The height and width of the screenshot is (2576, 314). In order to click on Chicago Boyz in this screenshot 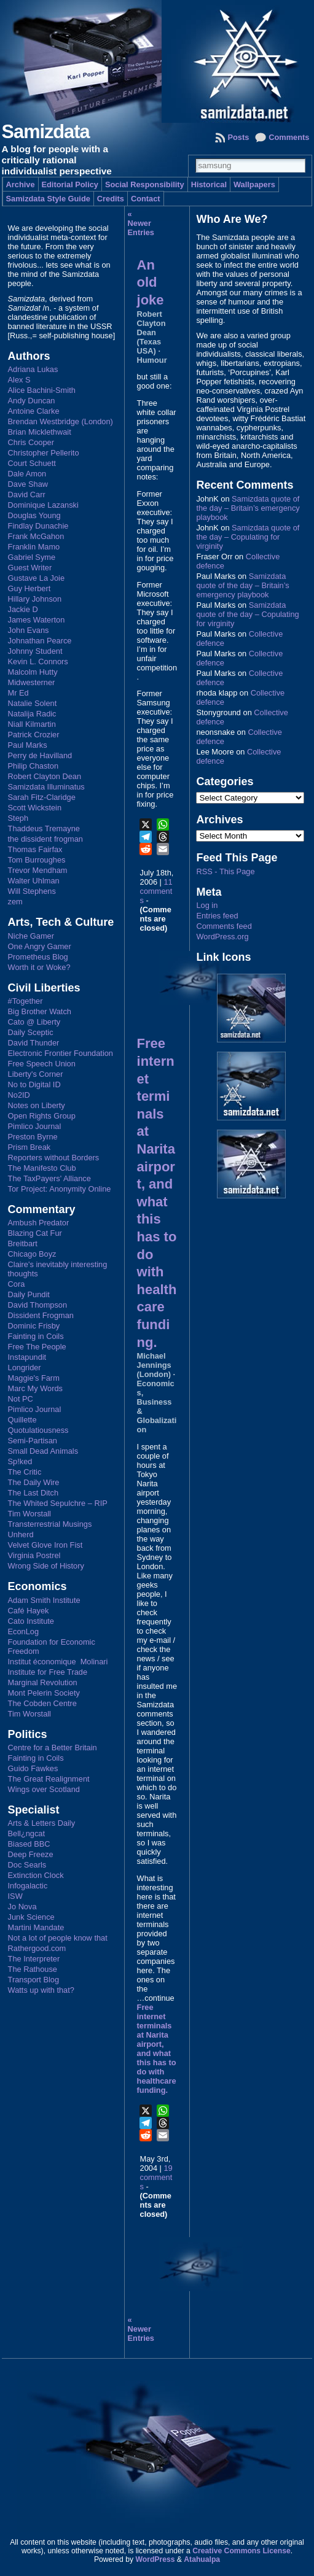, I will do `click(32, 1254)`.